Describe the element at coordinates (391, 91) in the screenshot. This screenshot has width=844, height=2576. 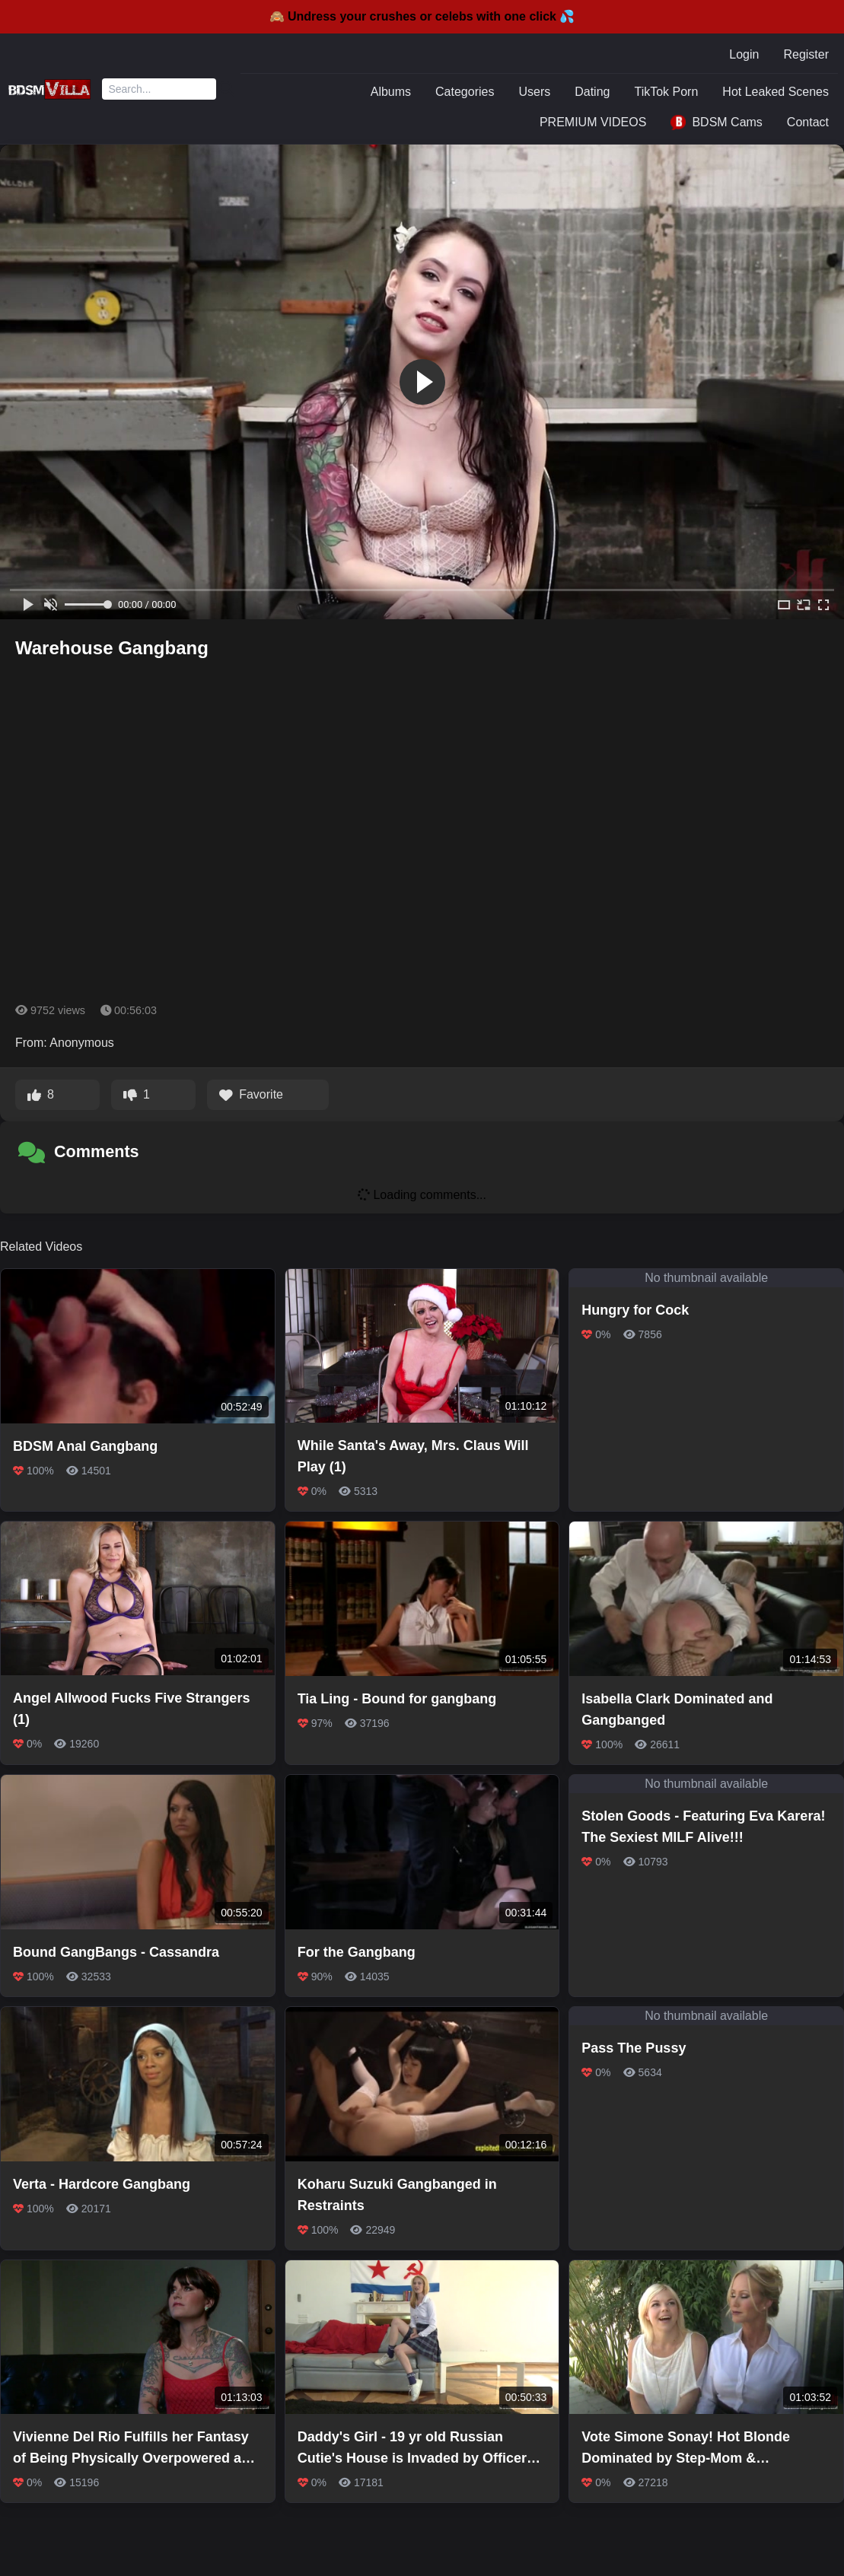
I see `Albums` at that location.